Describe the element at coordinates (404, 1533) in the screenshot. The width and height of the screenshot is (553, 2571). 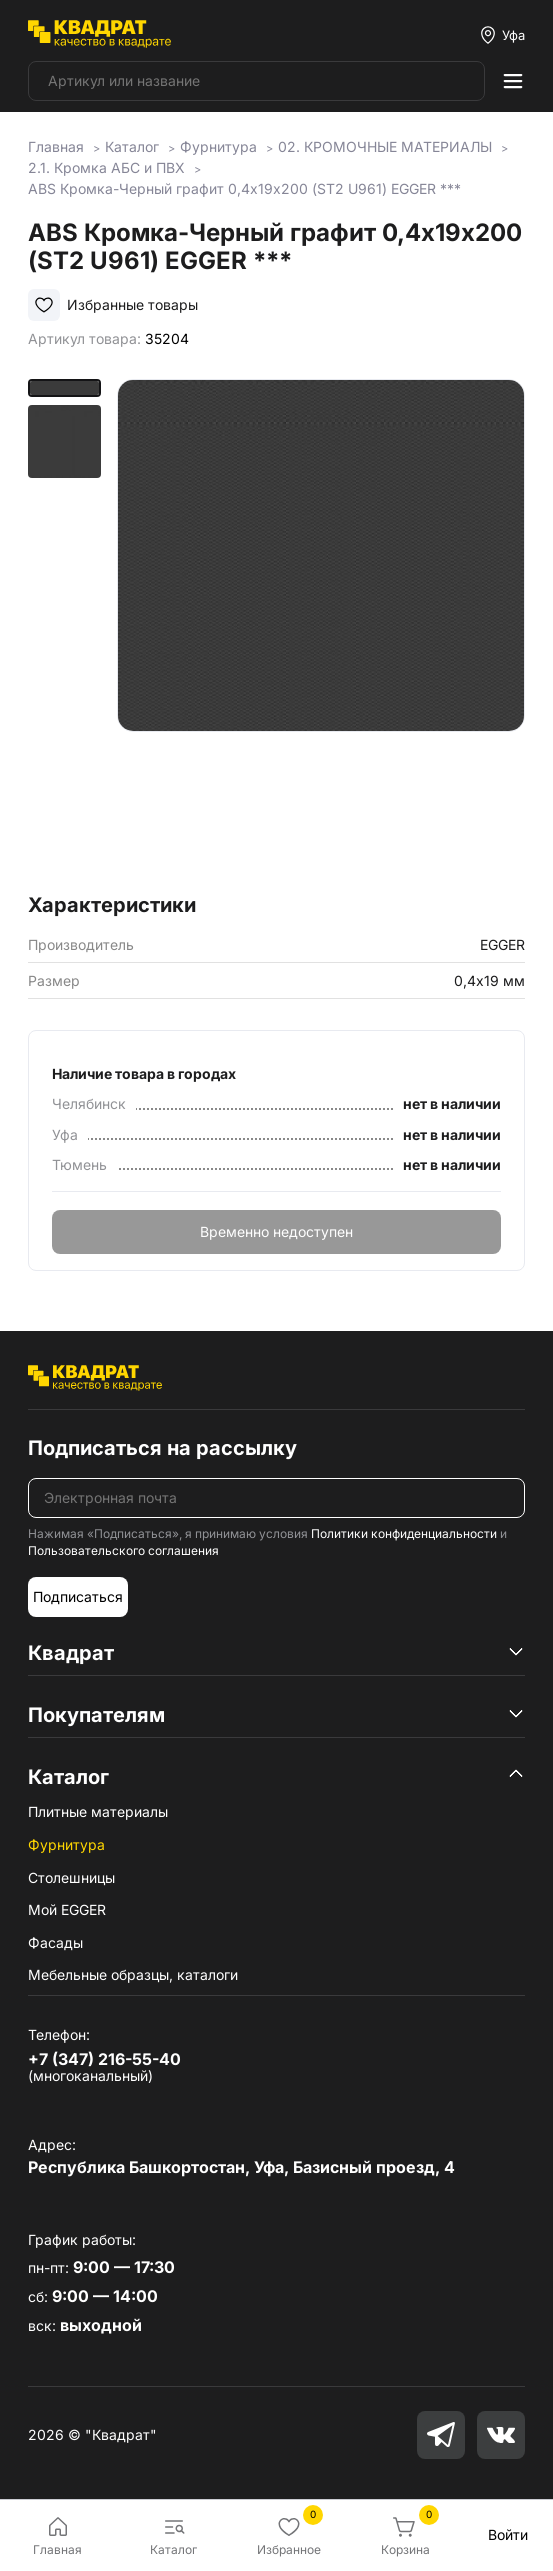
I see `Политики конфиденциальности` at that location.